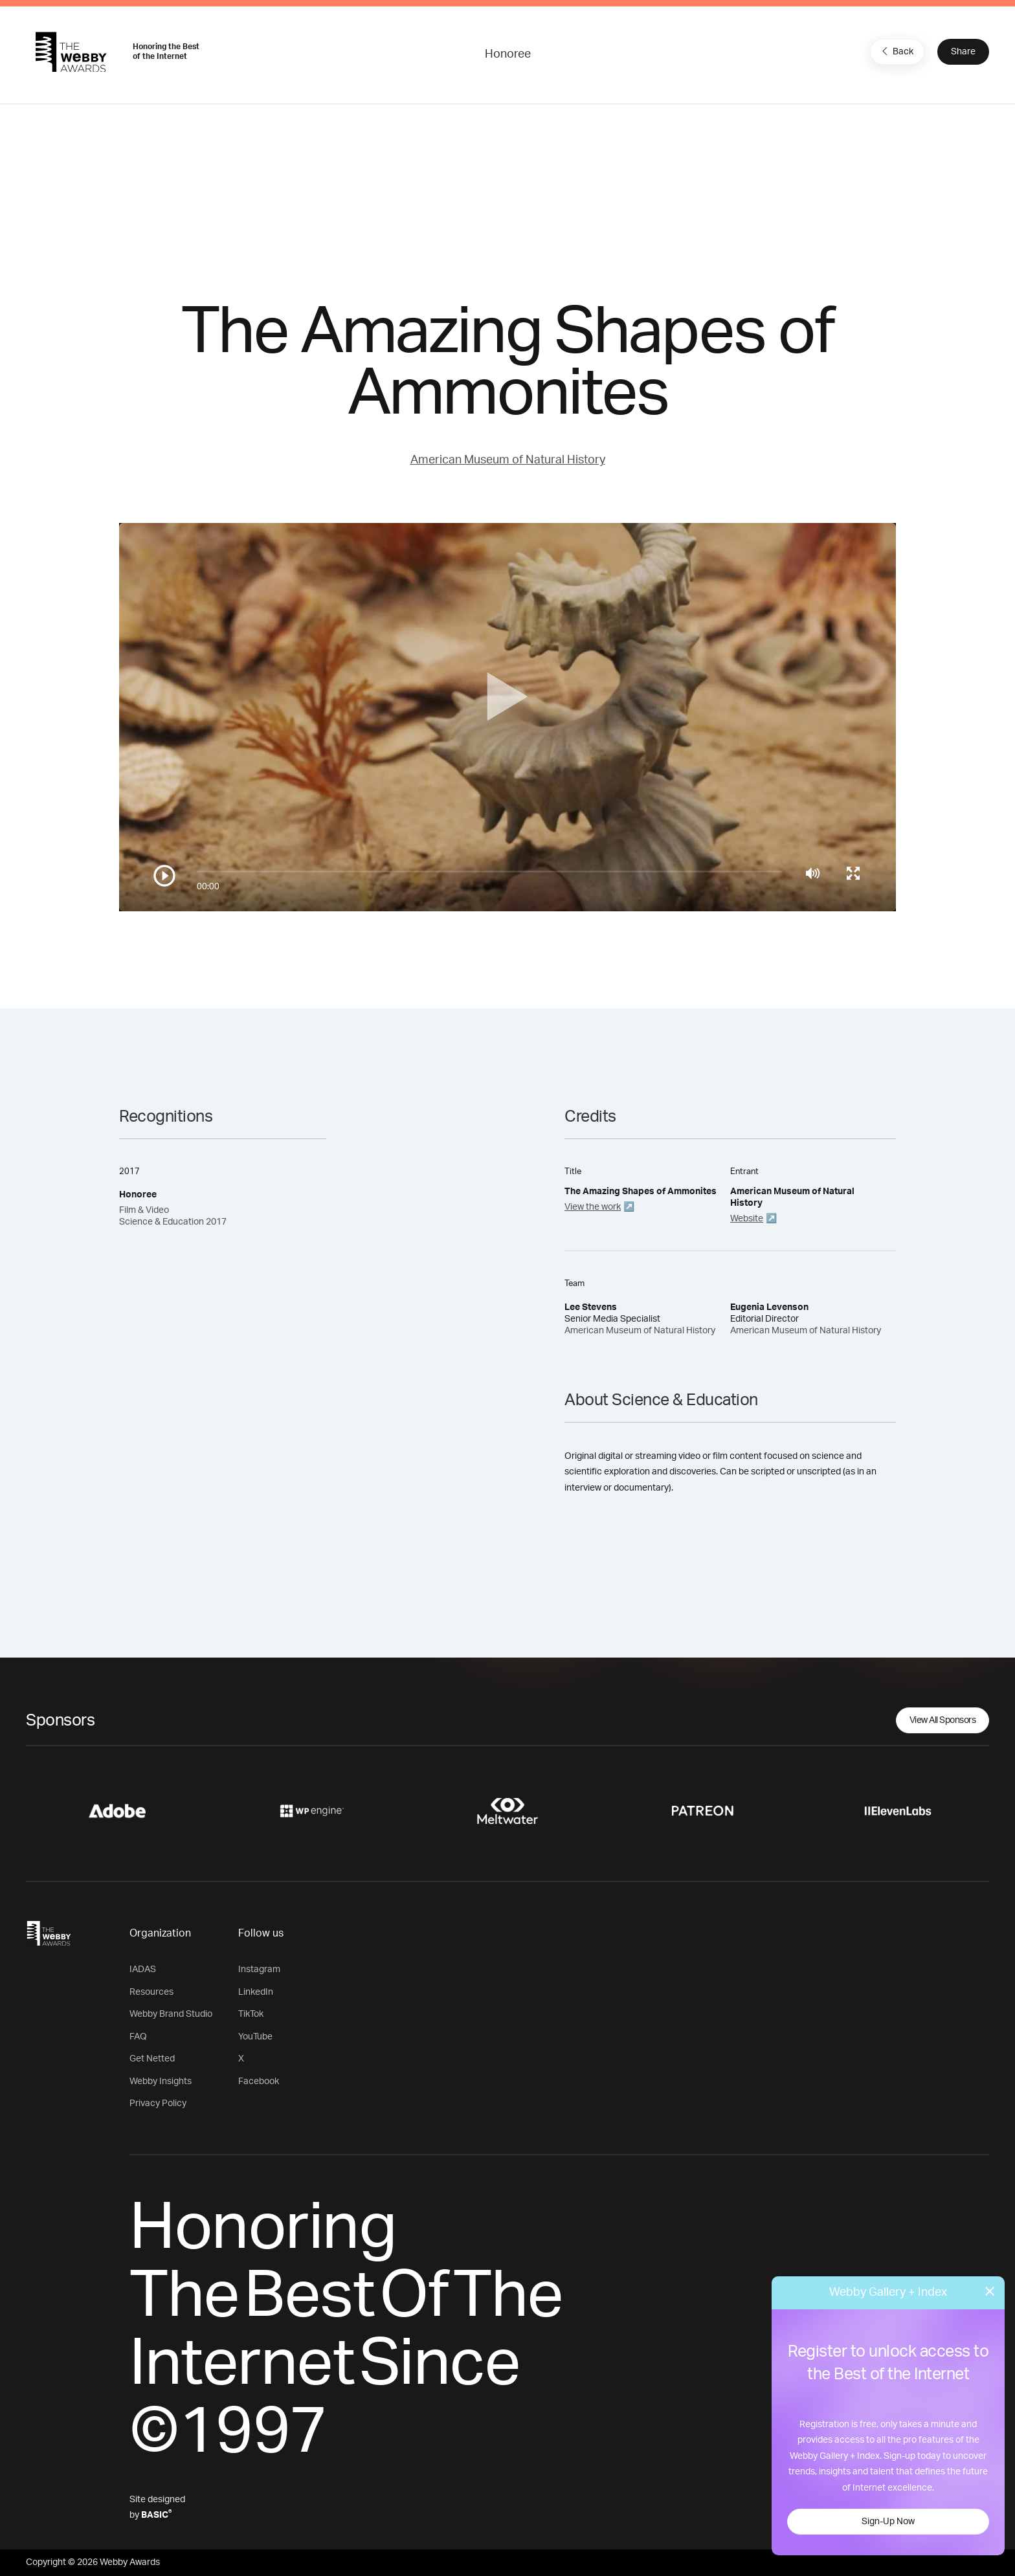  I want to click on [Play/Pause], so click(164, 876).